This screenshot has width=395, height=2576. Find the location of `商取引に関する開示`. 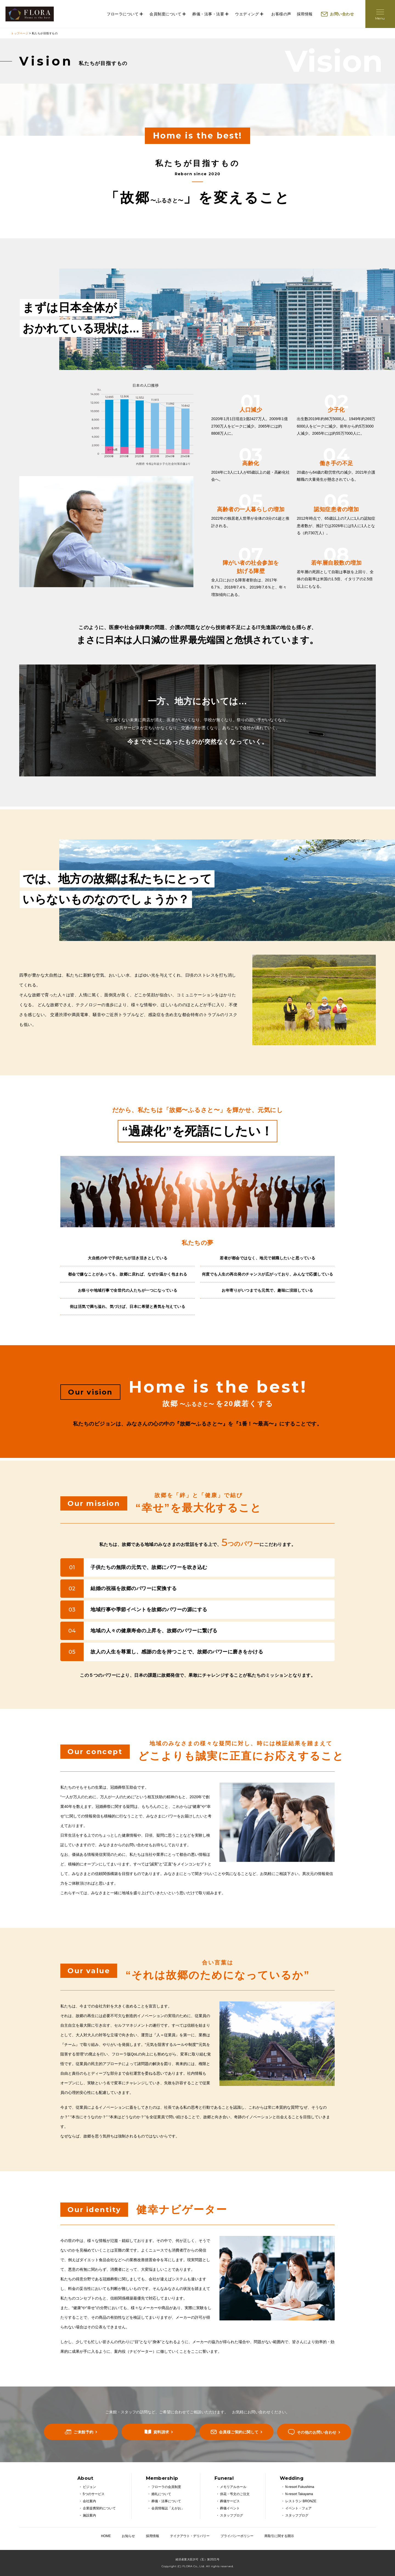

商取引に関する開示 is located at coordinates (279, 2536).